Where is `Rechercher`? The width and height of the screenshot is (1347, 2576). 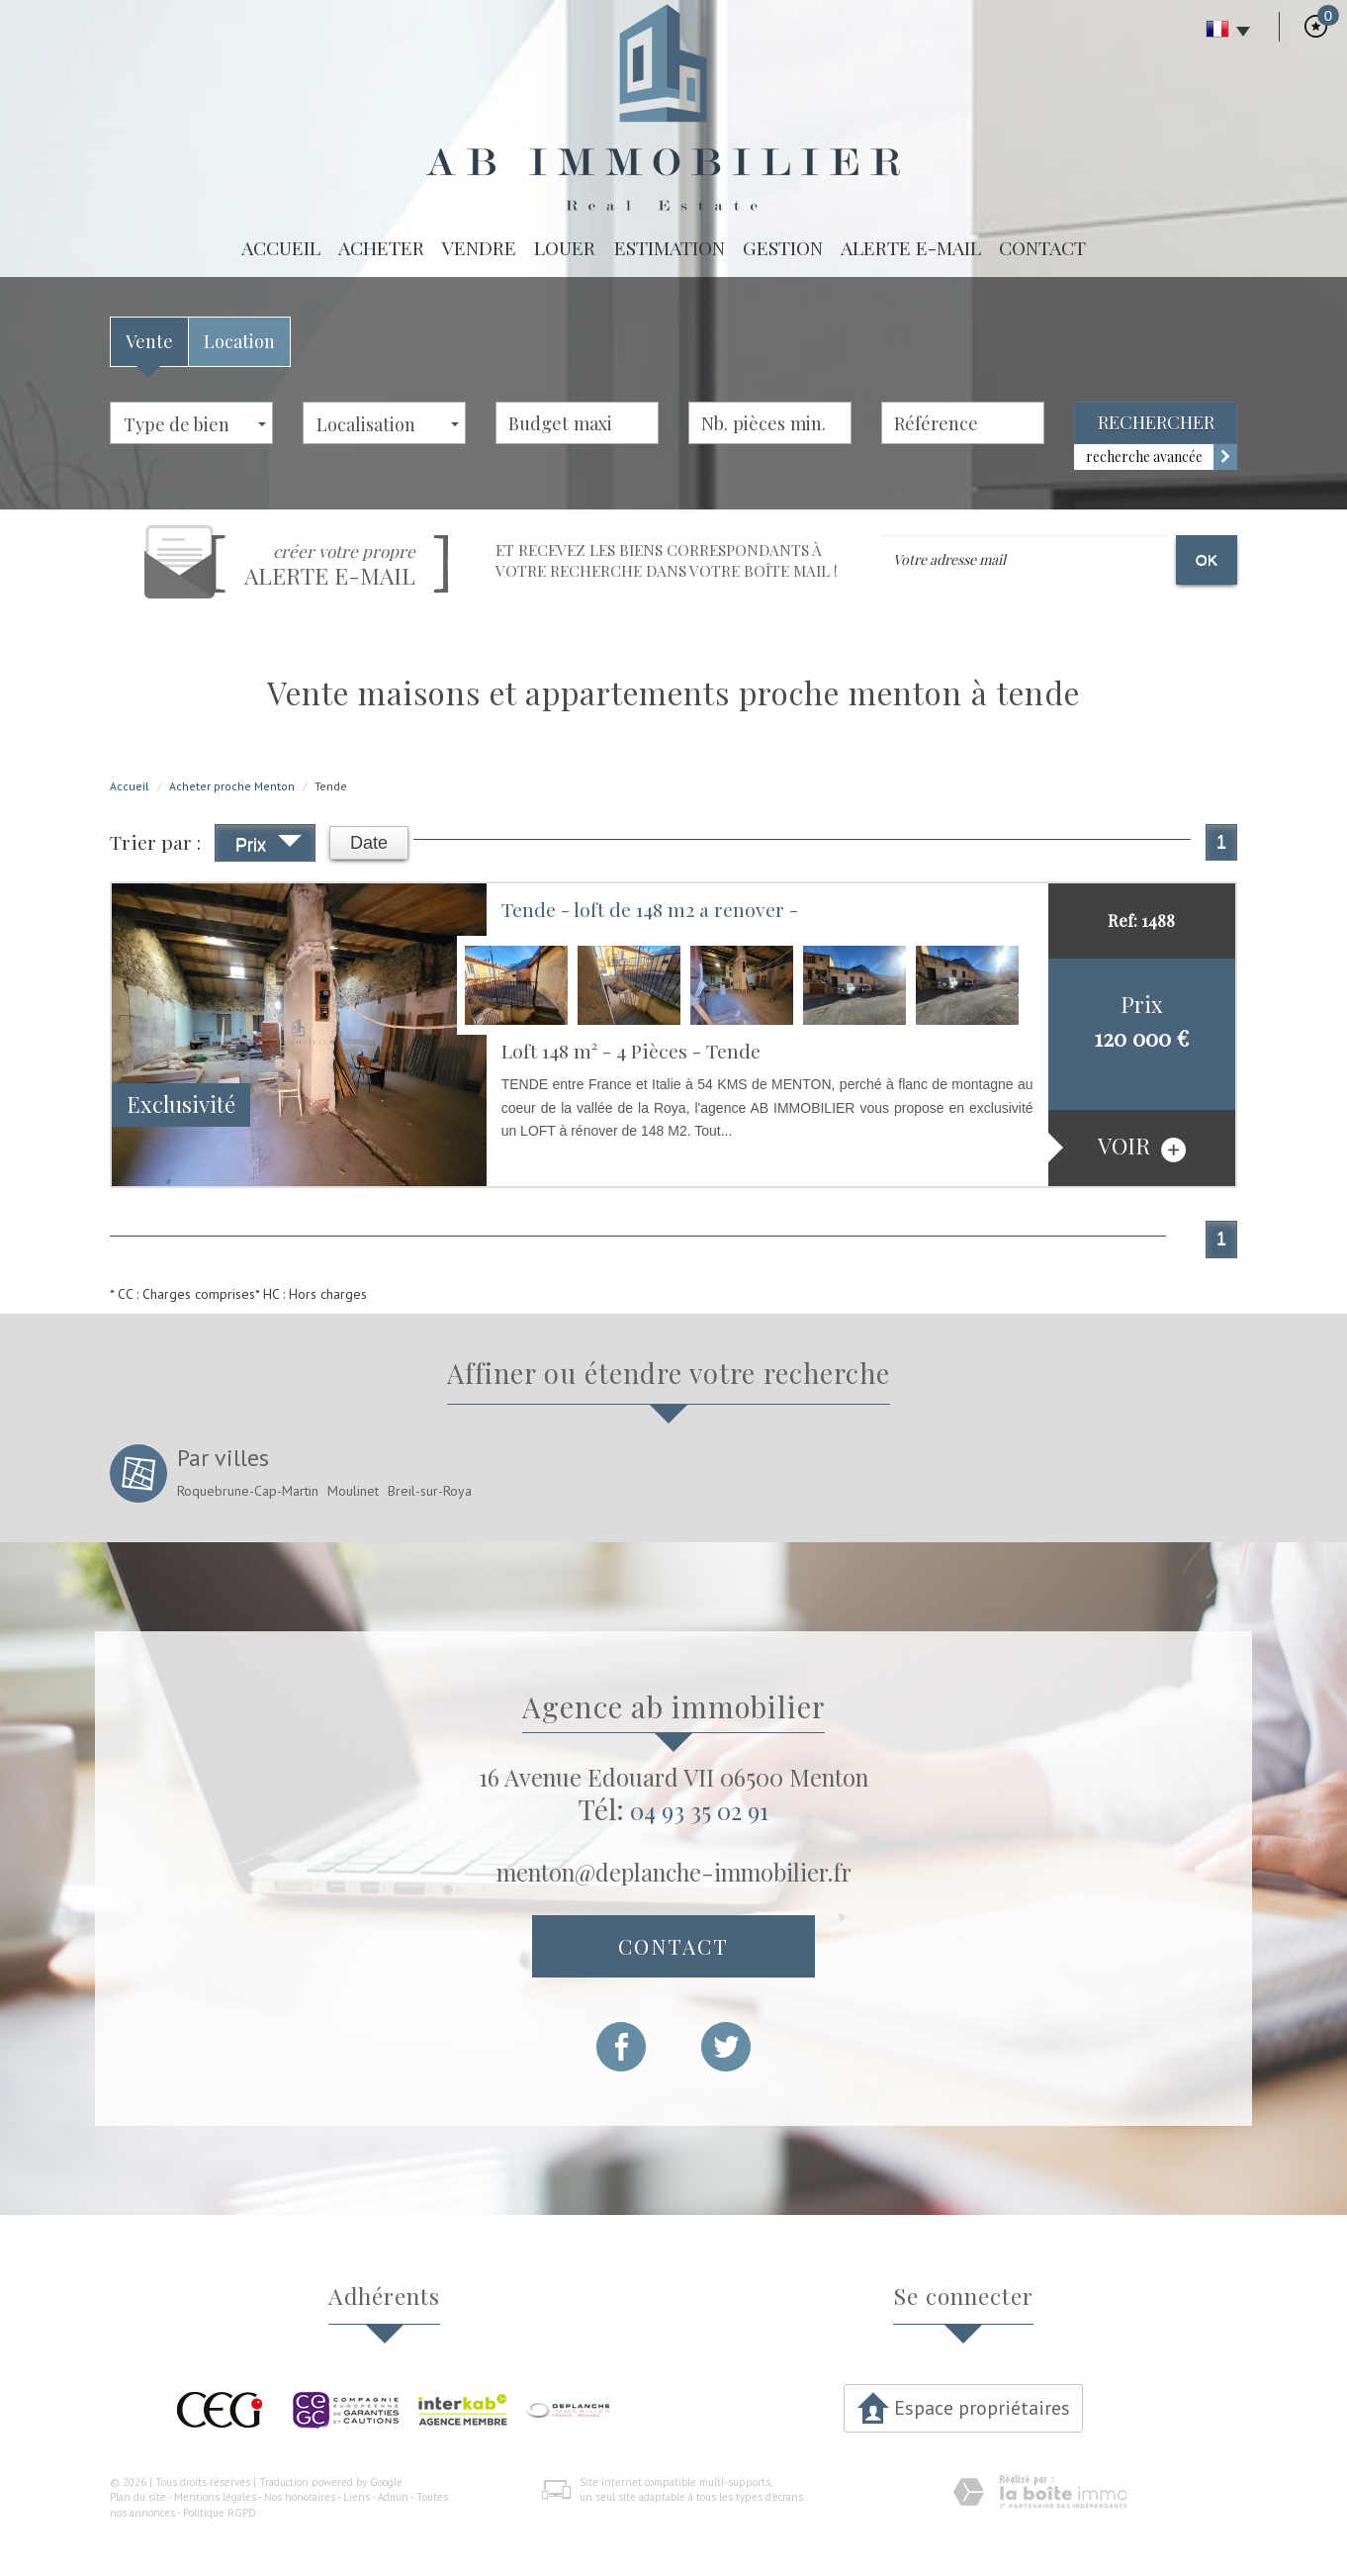
Rechercher is located at coordinates (1156, 422).